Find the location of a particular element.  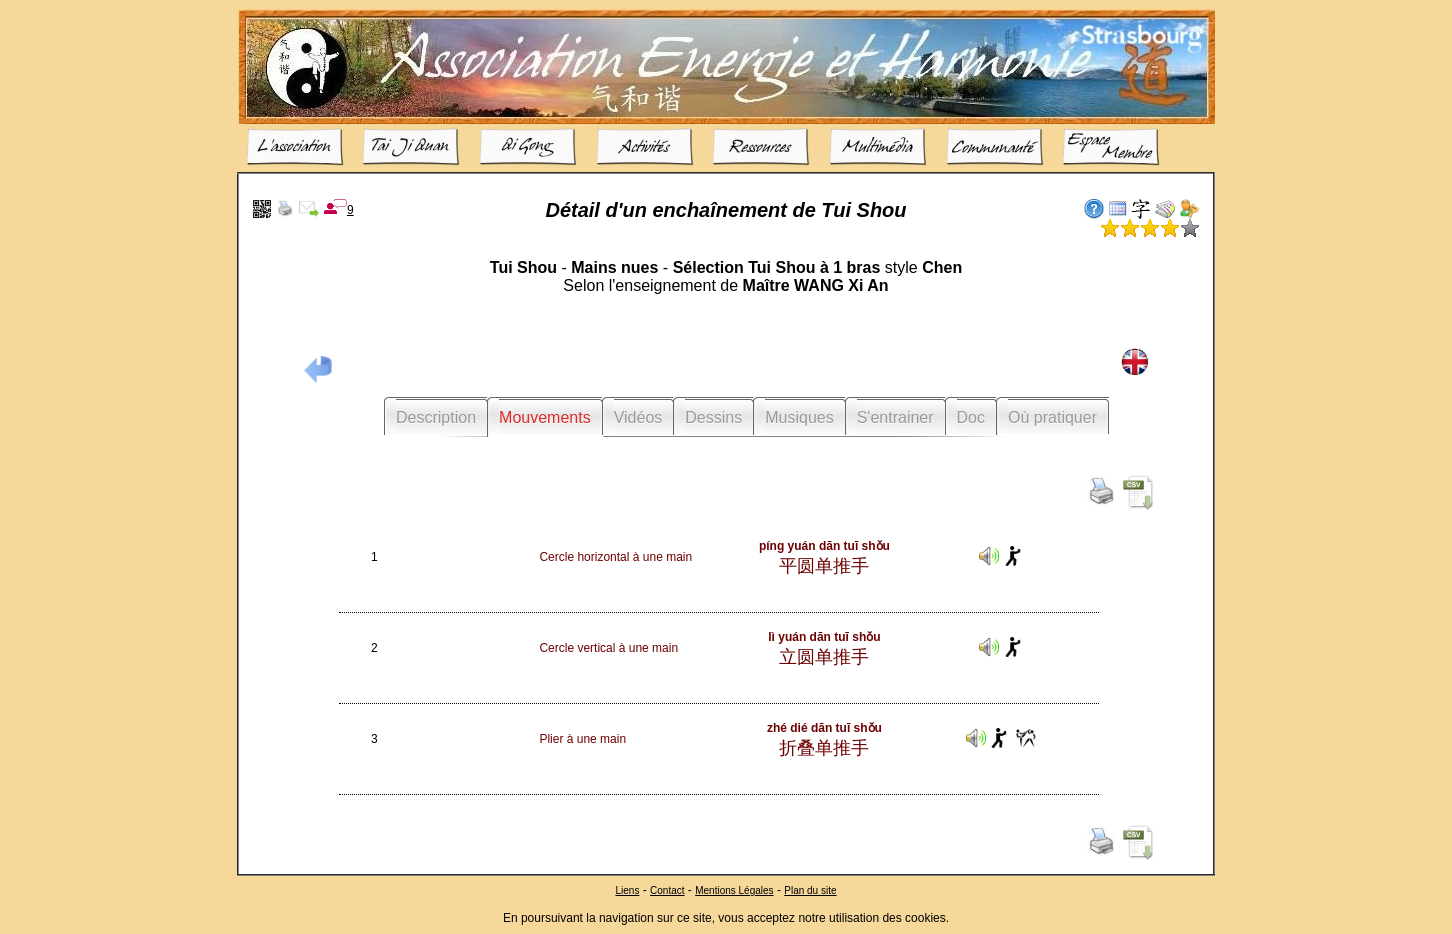

Plan du site is located at coordinates (810, 889).